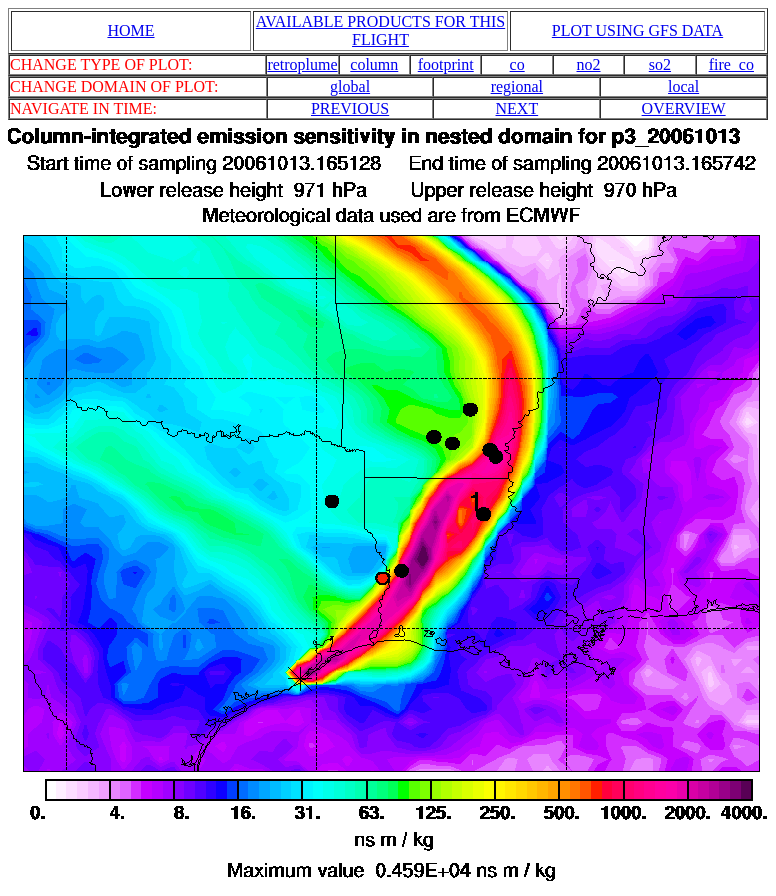 The width and height of the screenshot is (776, 896). Describe the element at coordinates (660, 64) in the screenshot. I see `so2` at that location.